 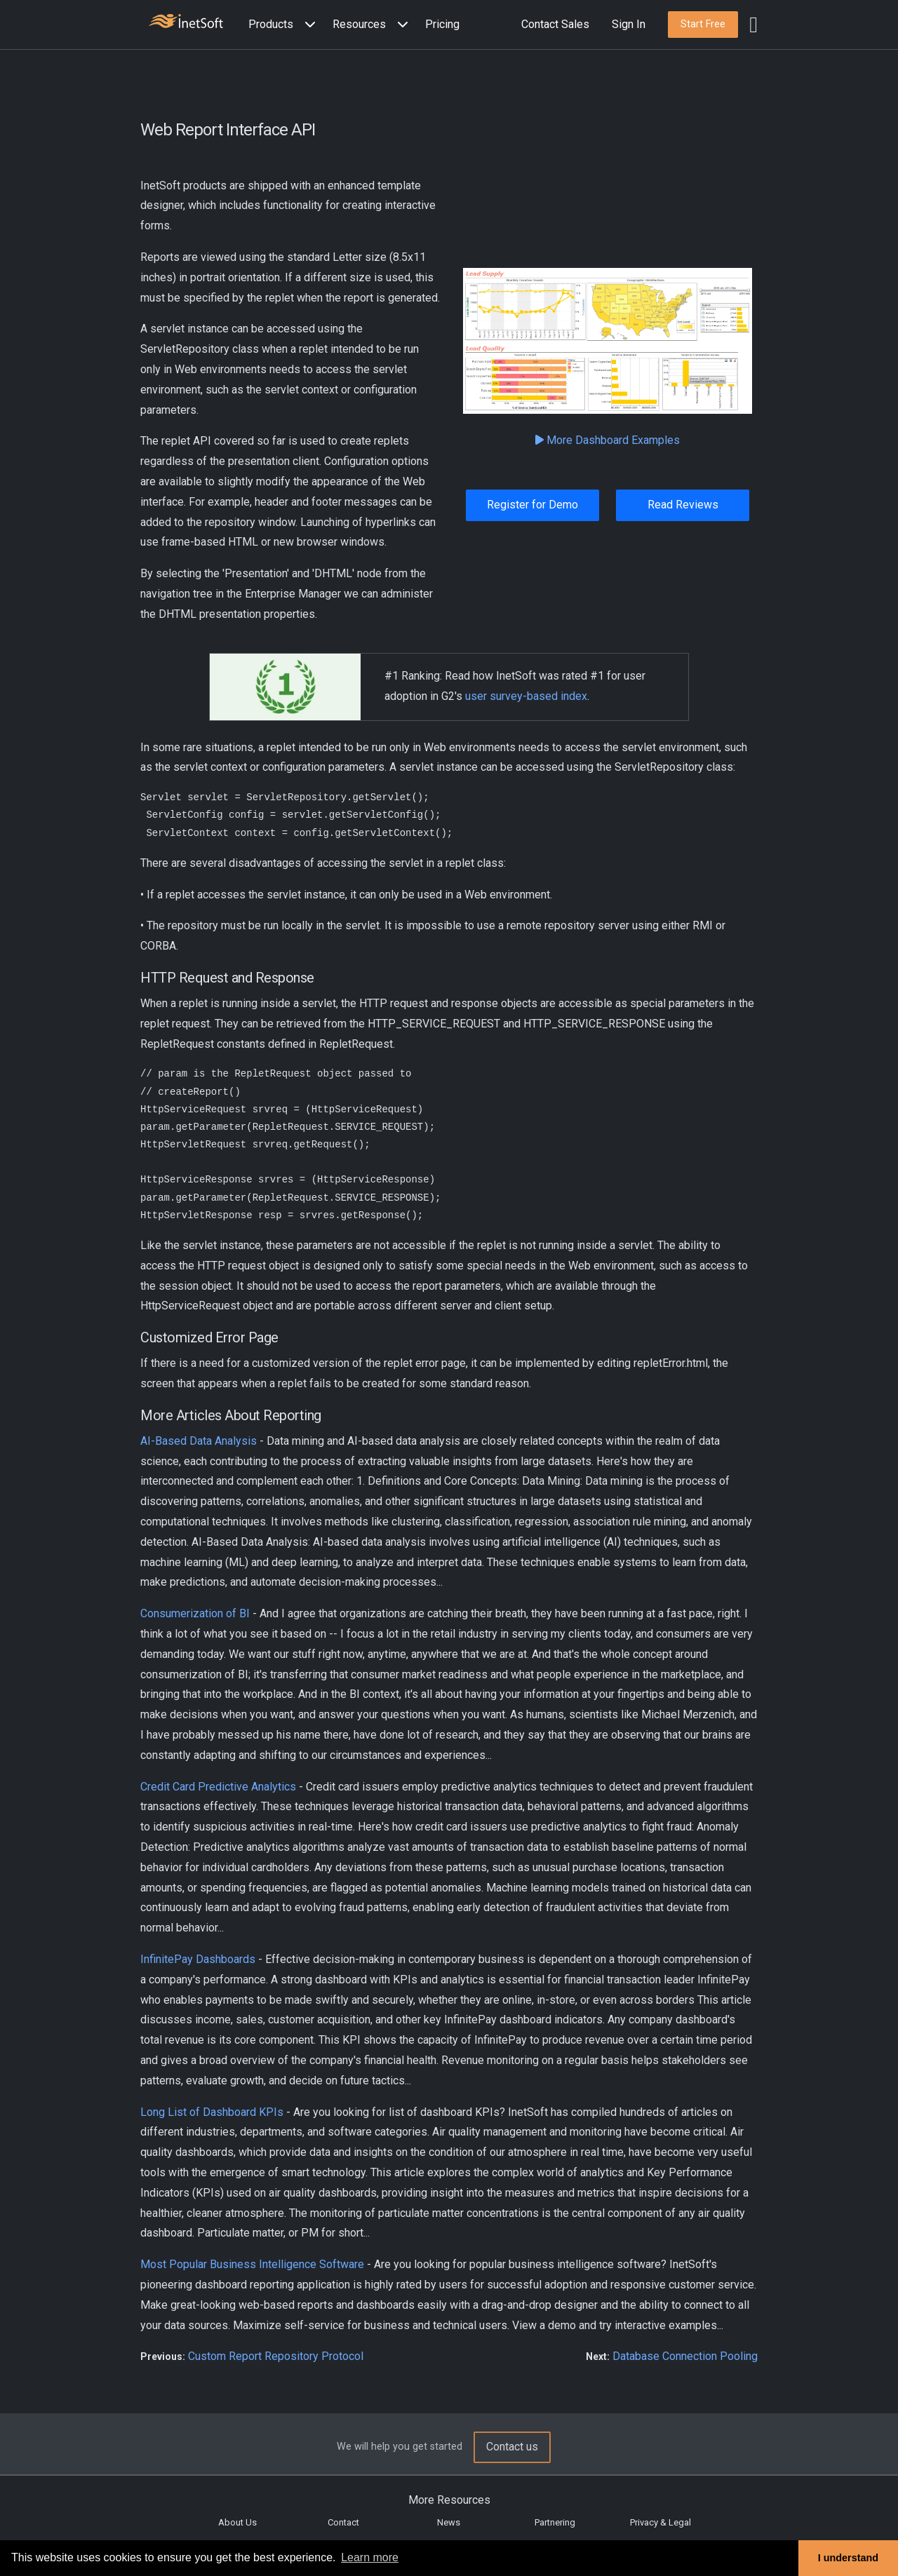 What do you see at coordinates (628, 24) in the screenshot?
I see `Sign In` at bounding box center [628, 24].